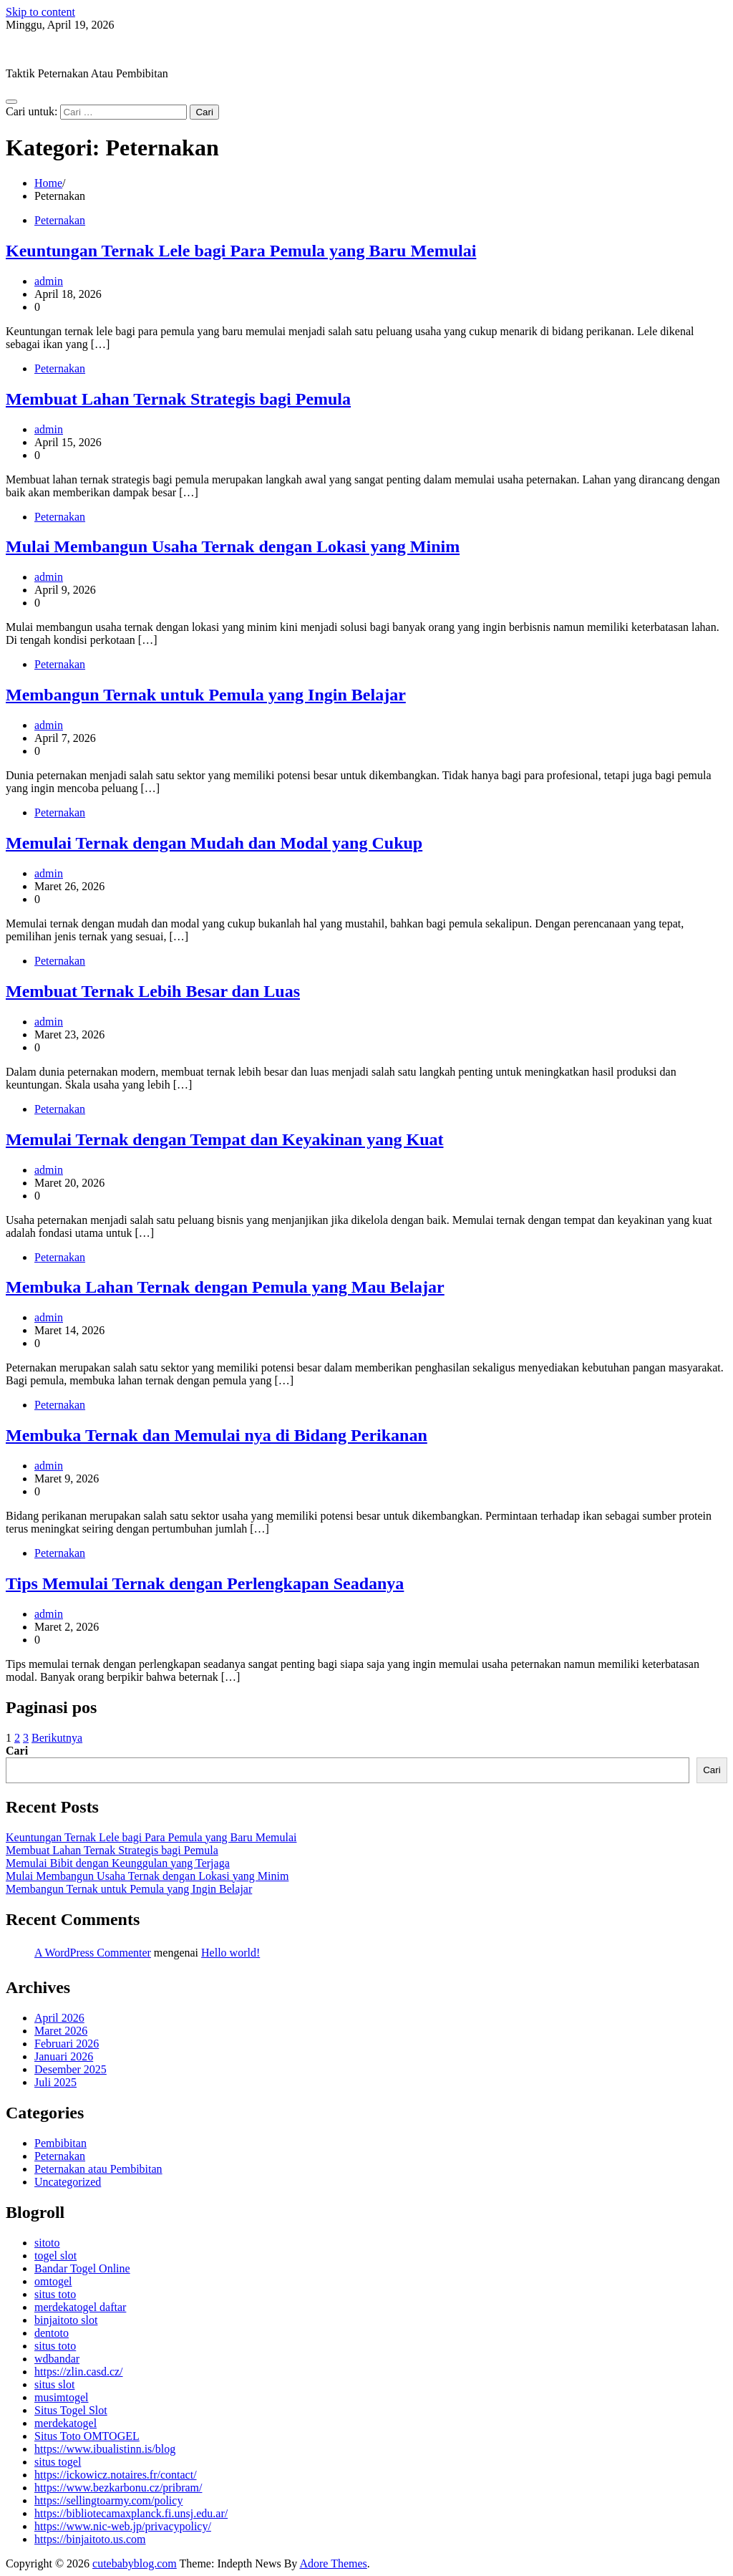  What do you see at coordinates (47, 2243) in the screenshot?
I see `sitoto` at bounding box center [47, 2243].